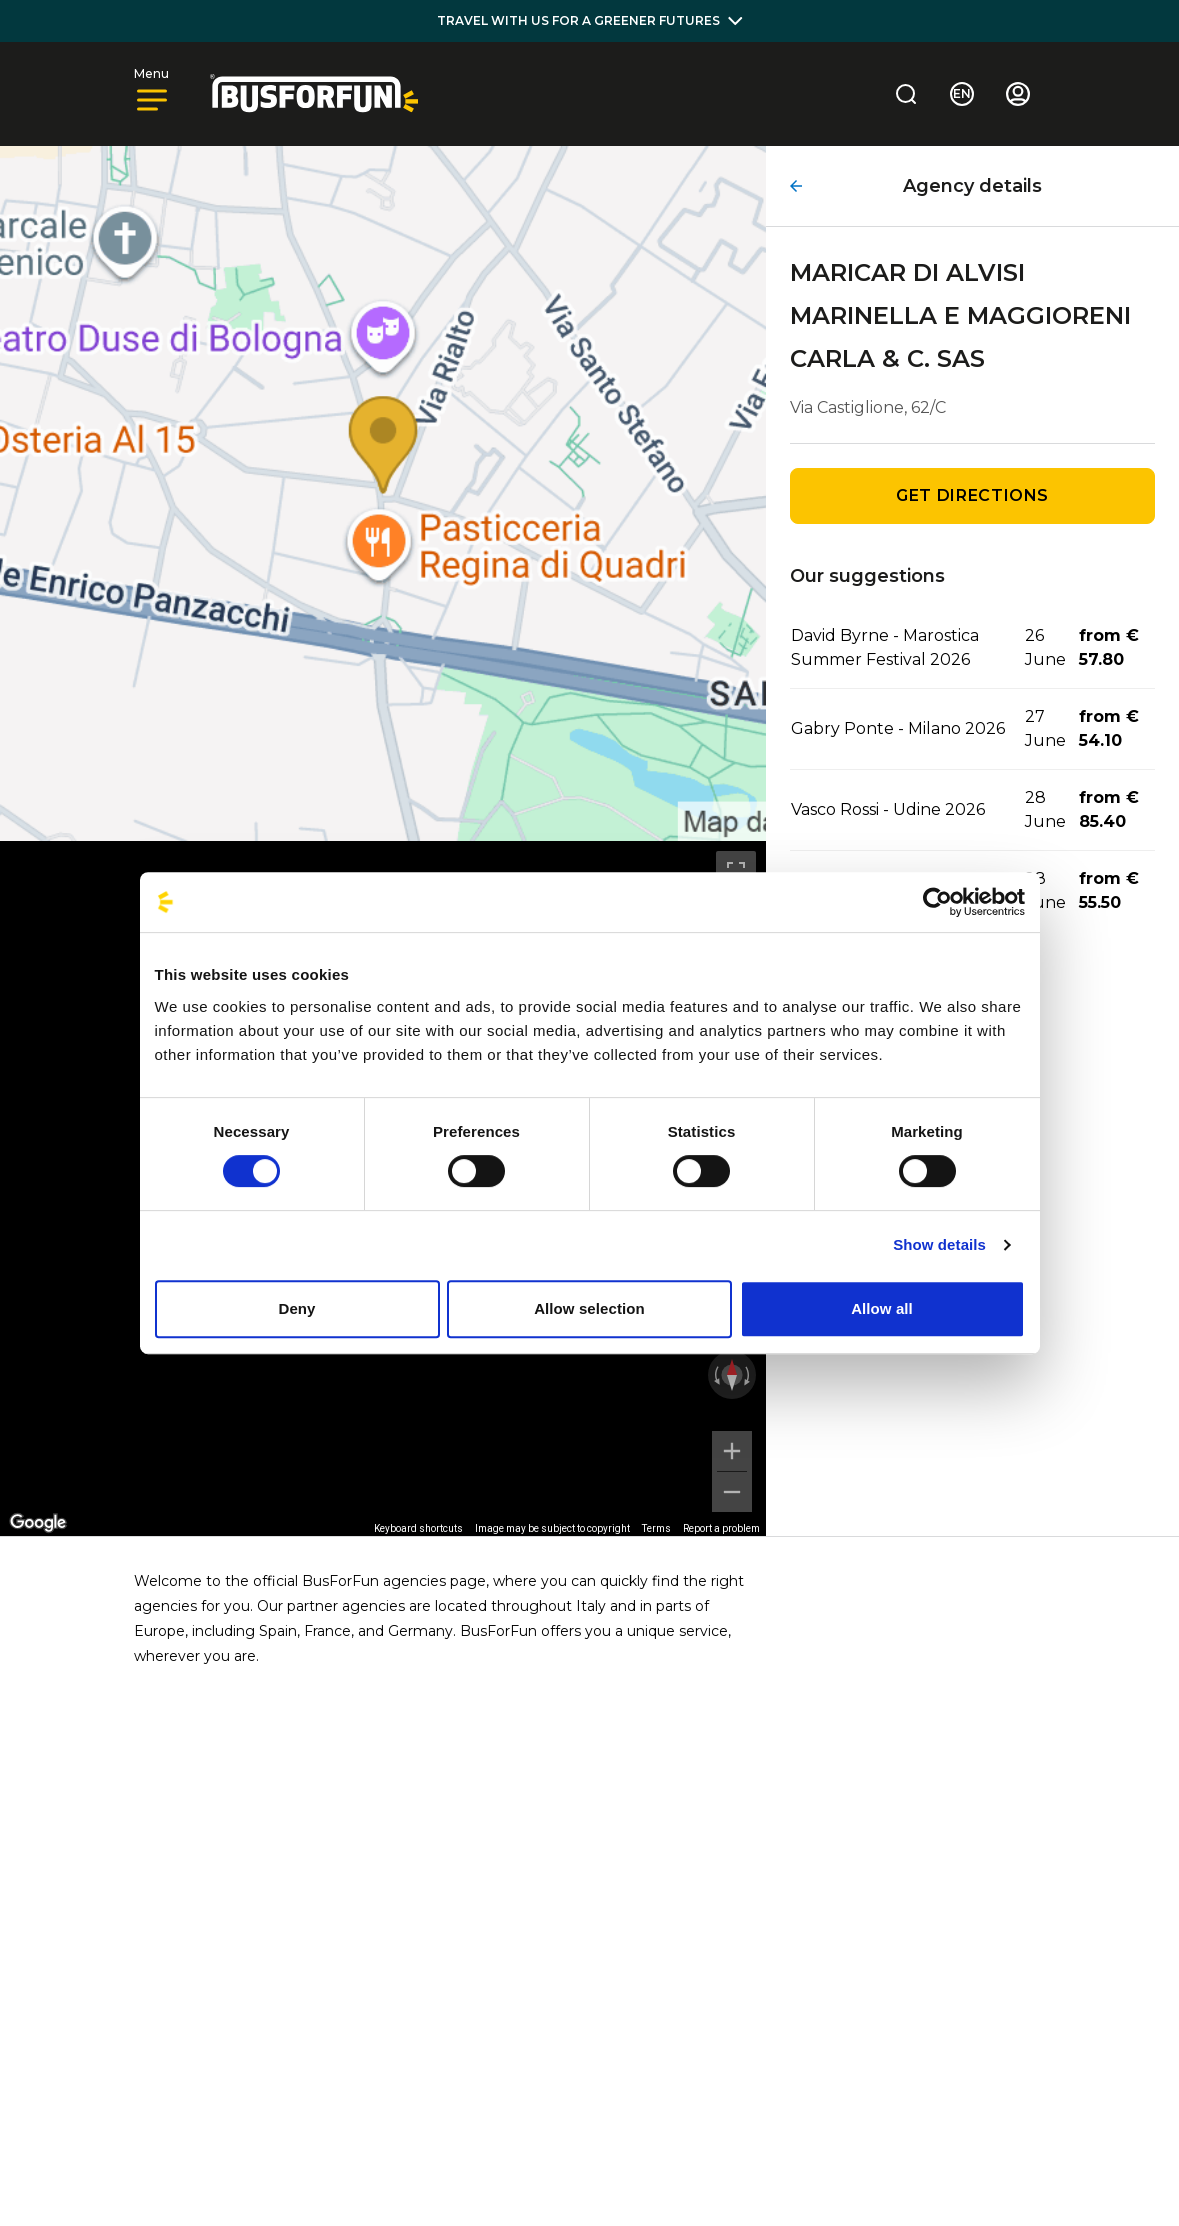 The height and width of the screenshot is (2226, 1179). I want to click on [Zoom in], so click(732, 1451).